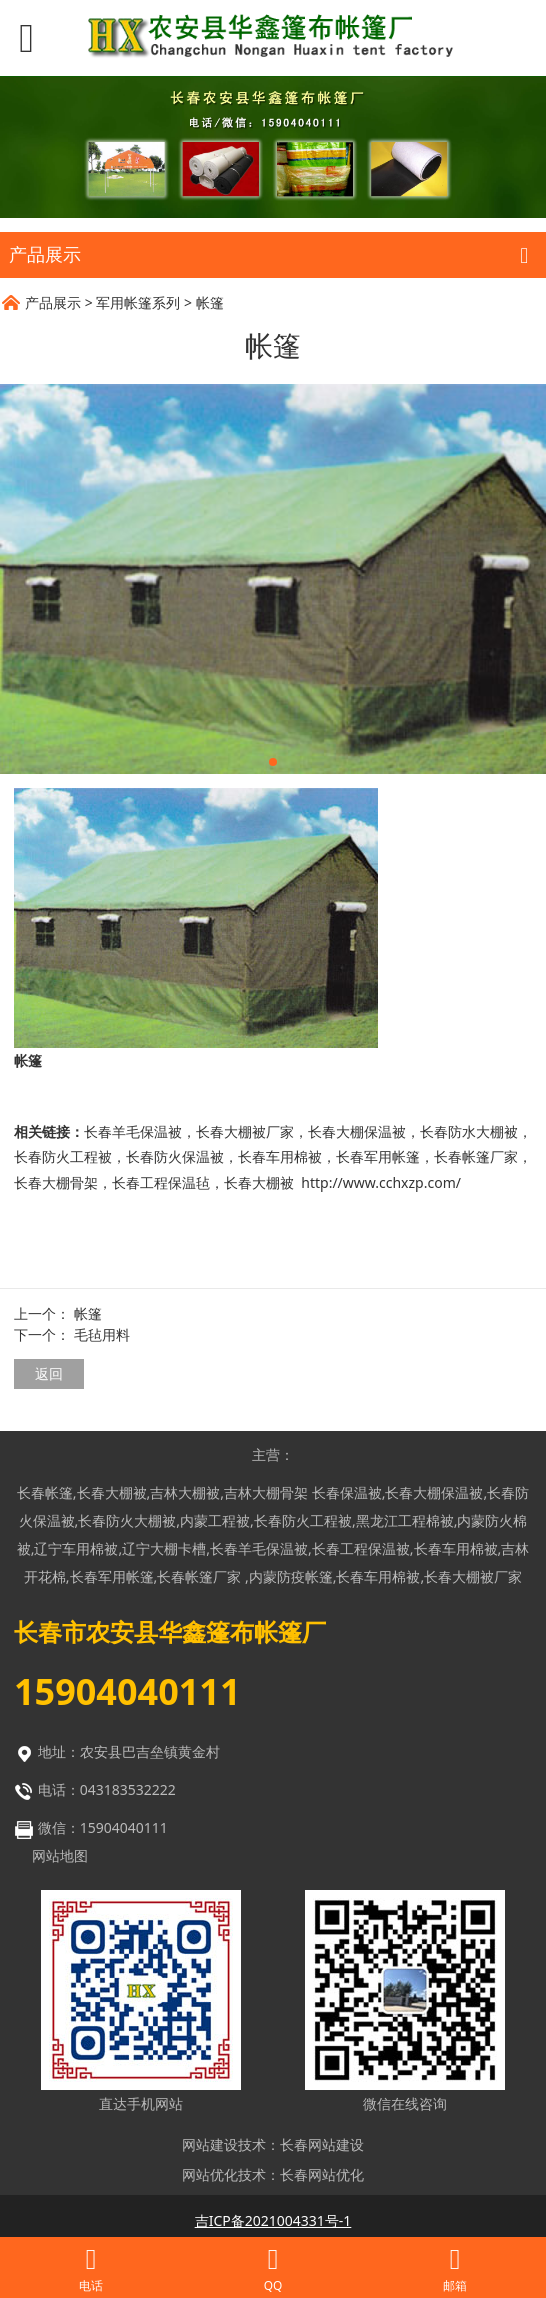 This screenshot has height=2298, width=546. I want to click on 长春工程保温被, so click(361, 1548).